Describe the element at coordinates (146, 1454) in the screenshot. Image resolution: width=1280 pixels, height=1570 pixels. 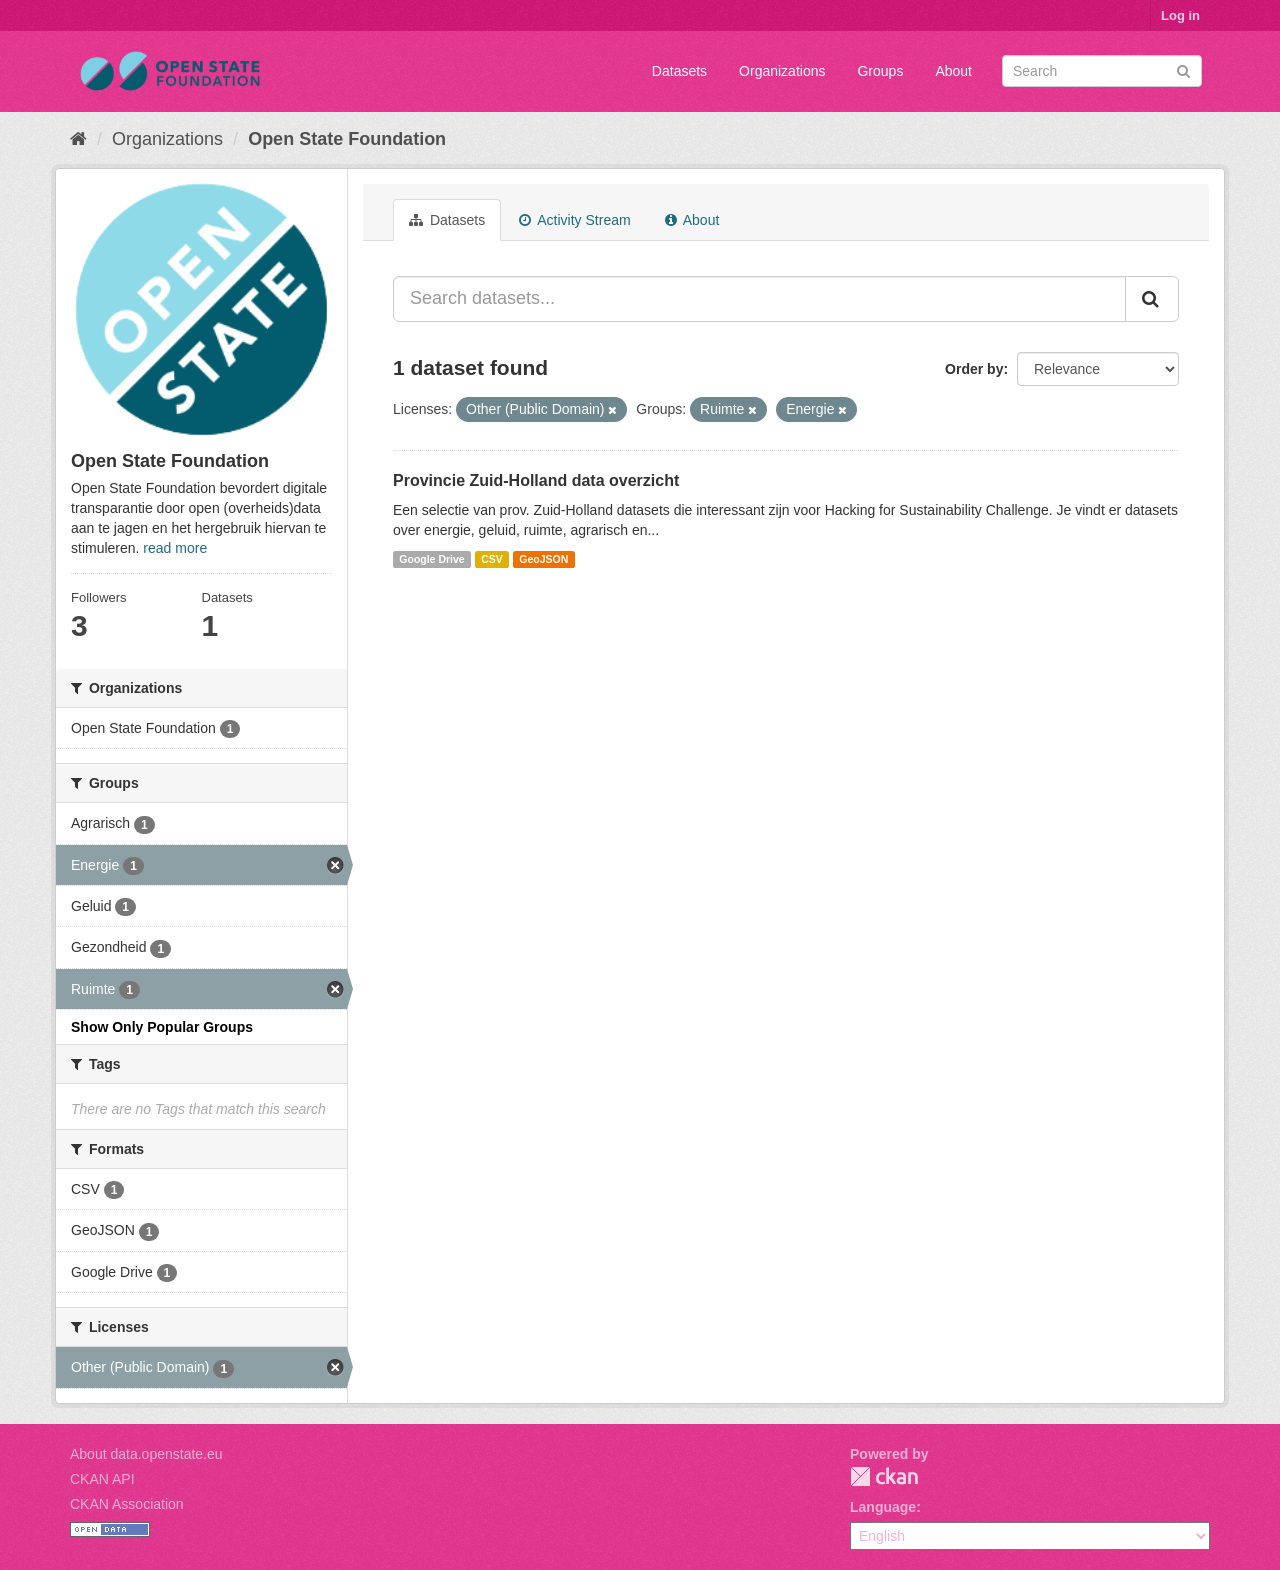
I see `About data.openstate.eu` at that location.